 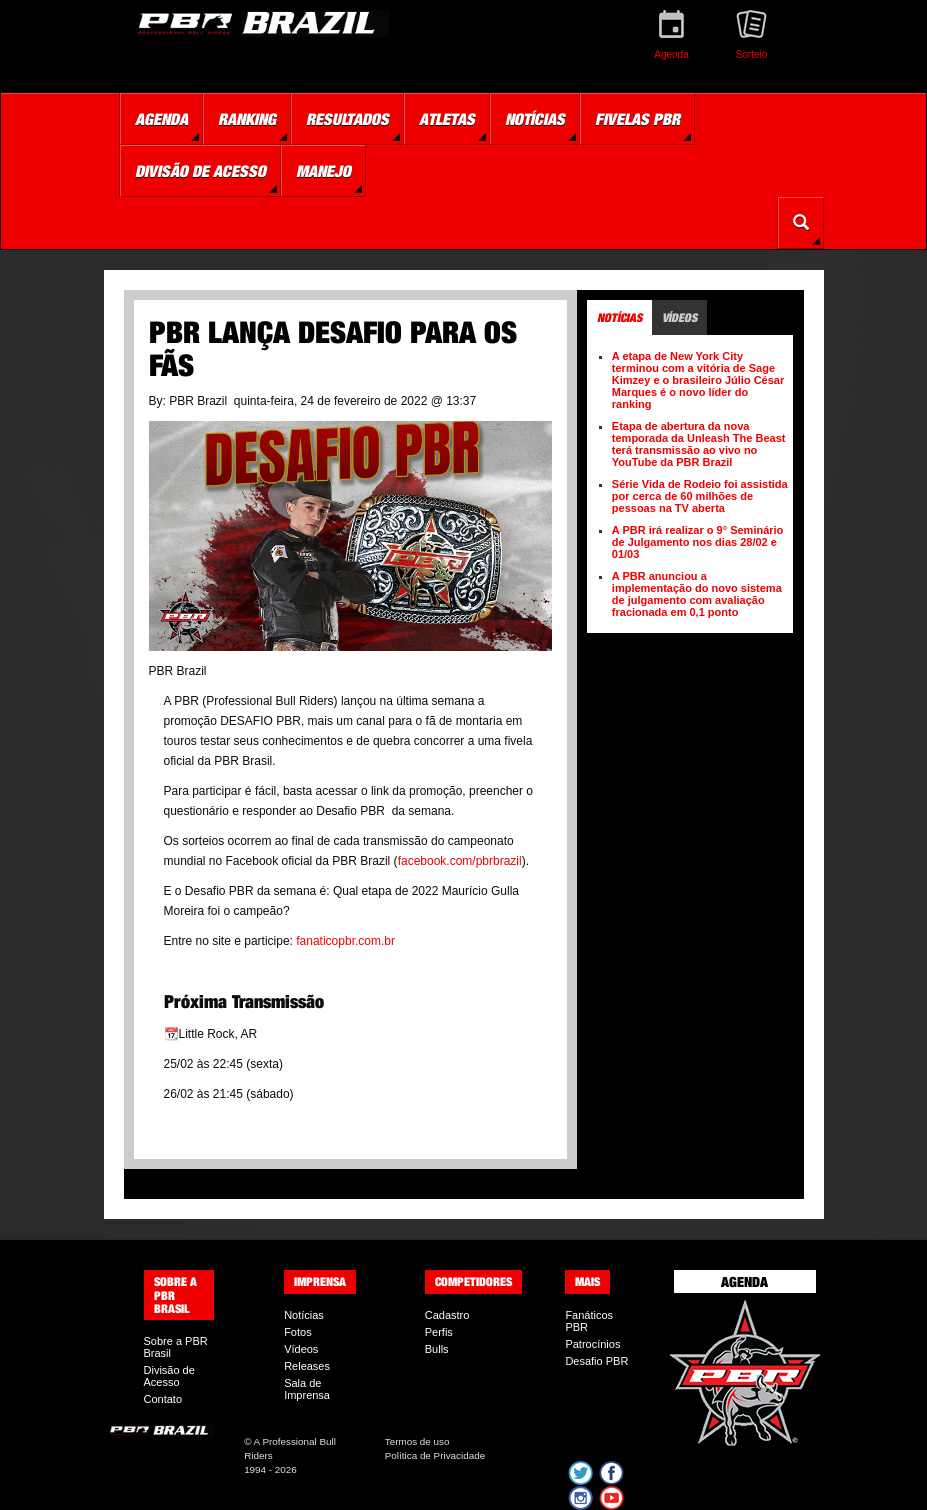 I want to click on Bulls, so click(x=437, y=1349).